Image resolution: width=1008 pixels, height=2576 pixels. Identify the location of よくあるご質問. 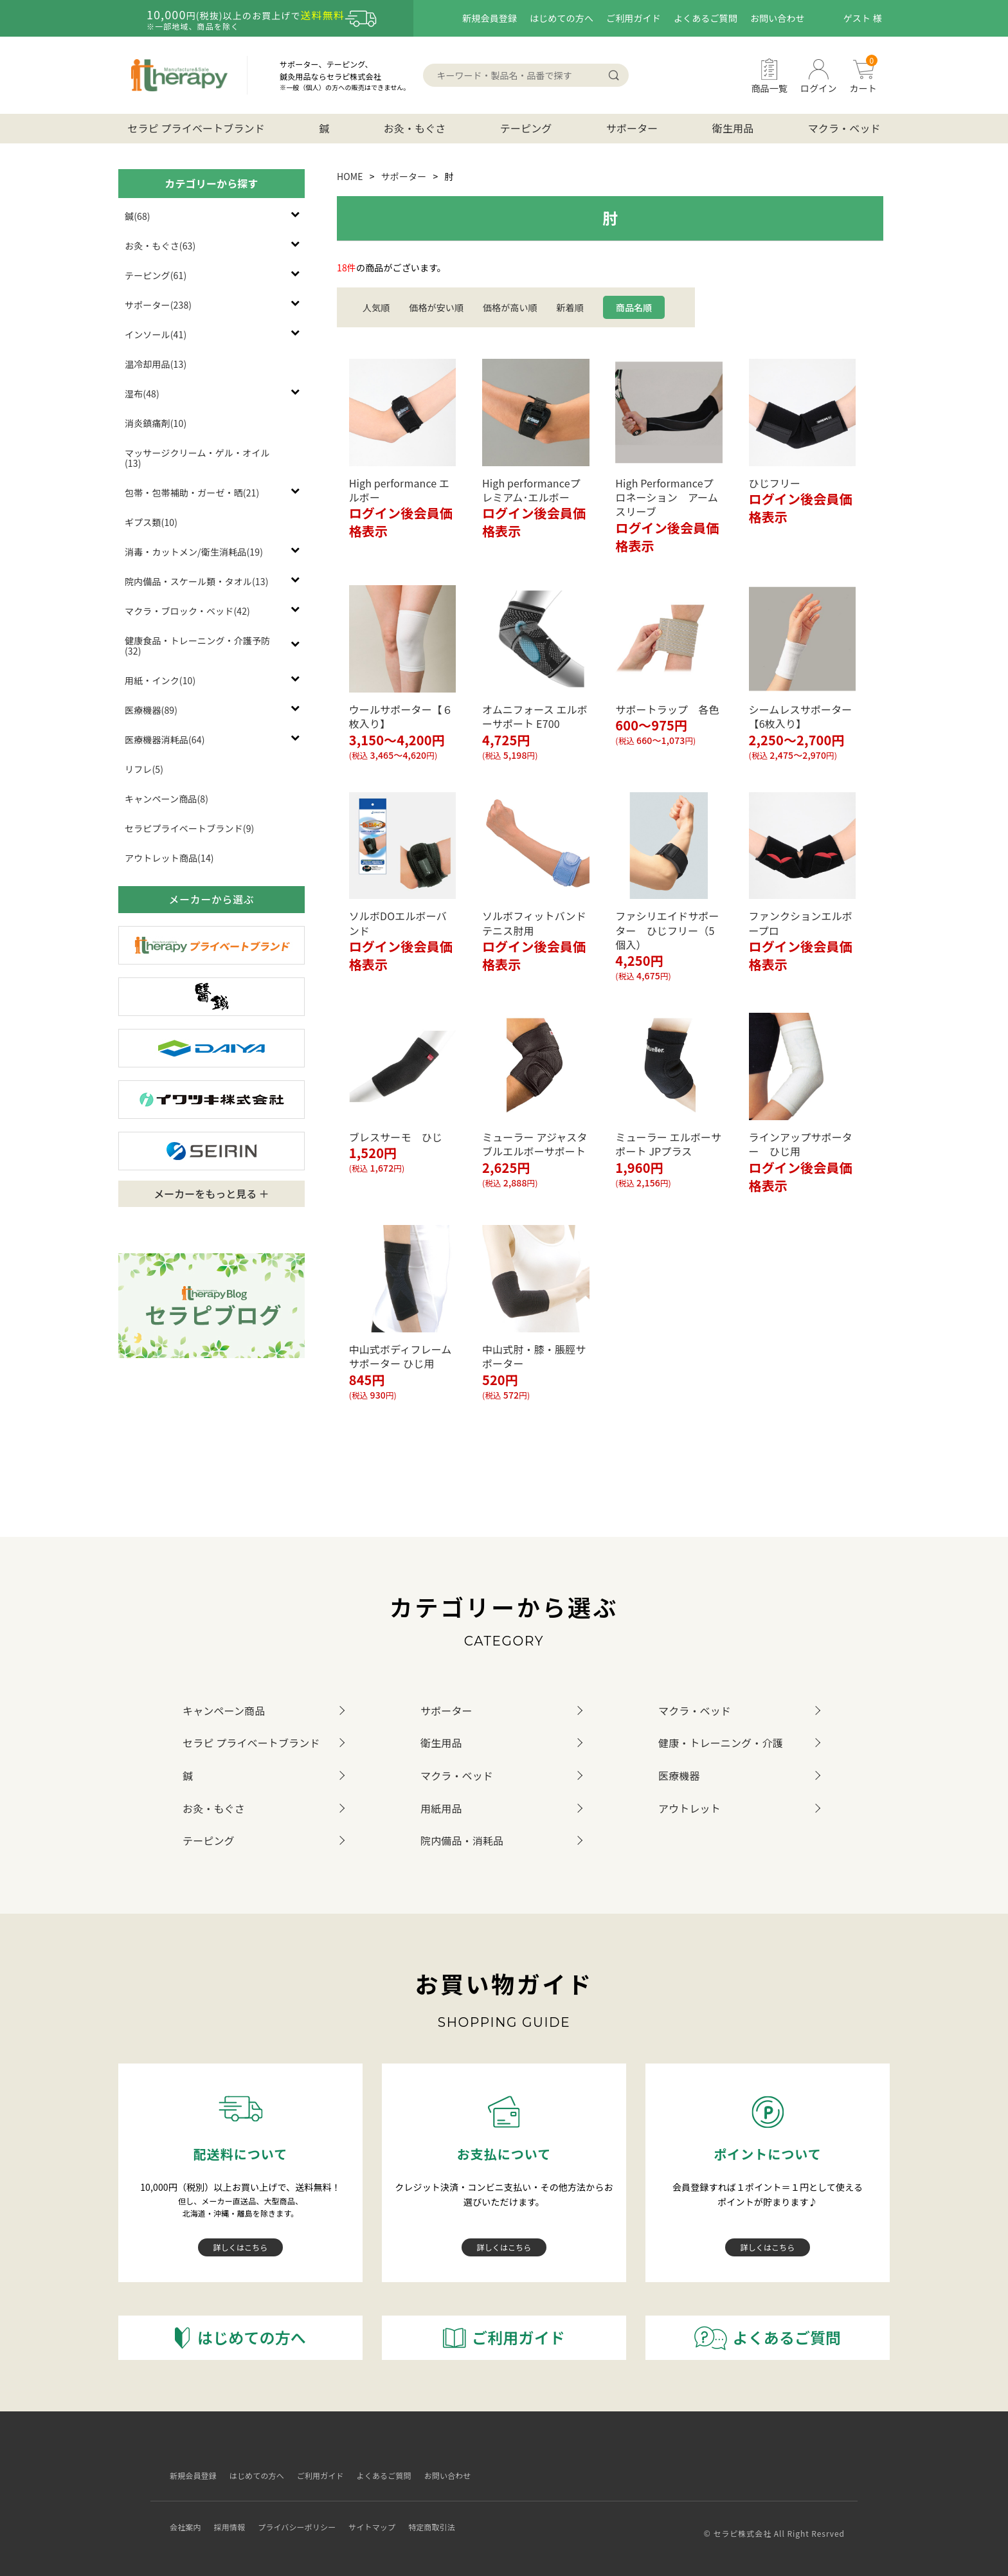
(705, 18).